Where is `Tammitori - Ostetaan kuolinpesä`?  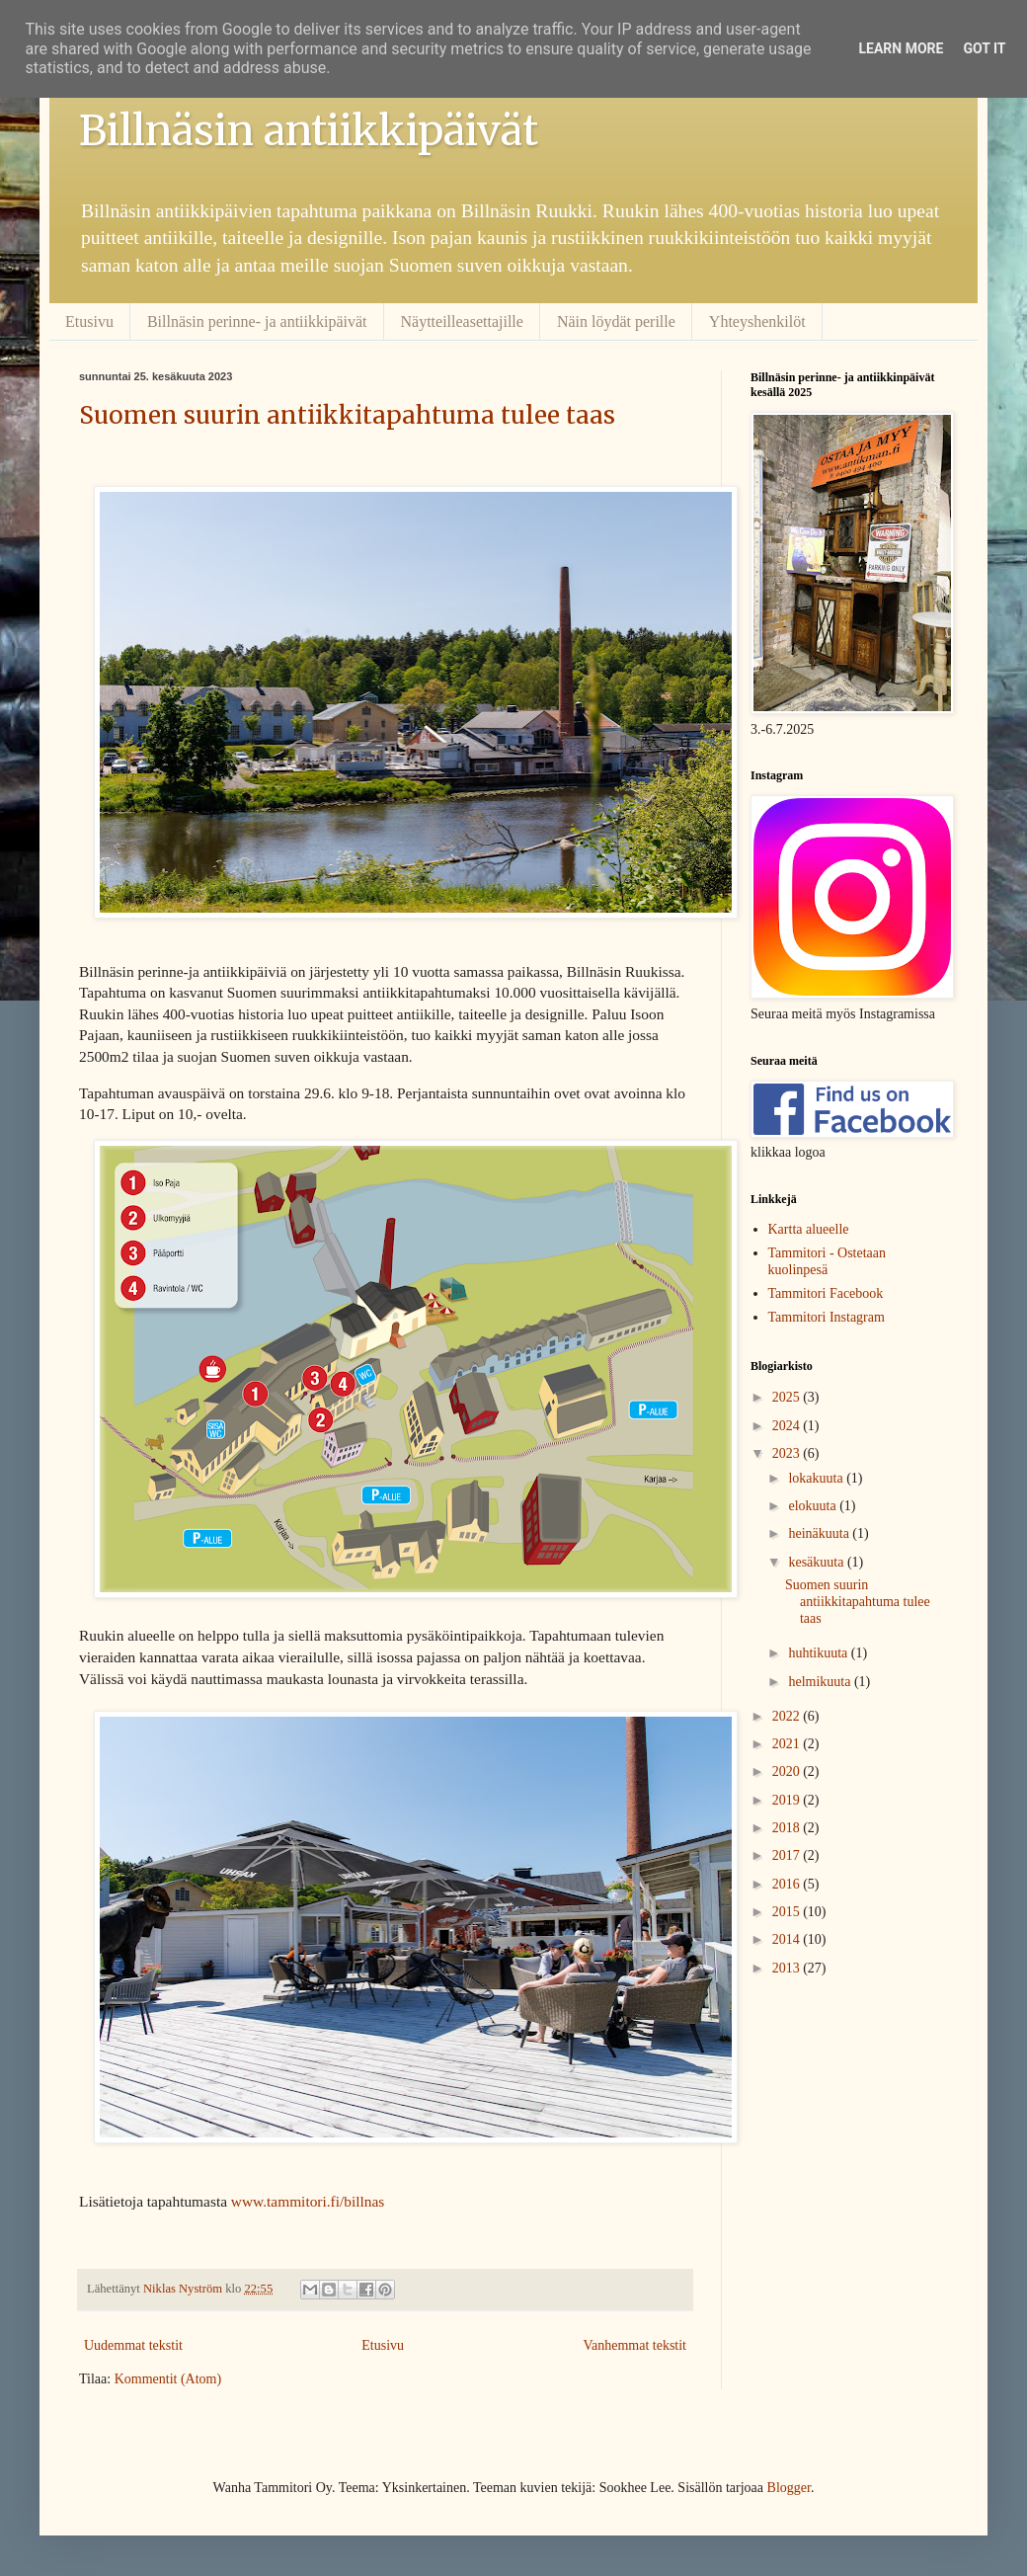 Tammitori - Ostetaan kuolinpesä is located at coordinates (827, 1261).